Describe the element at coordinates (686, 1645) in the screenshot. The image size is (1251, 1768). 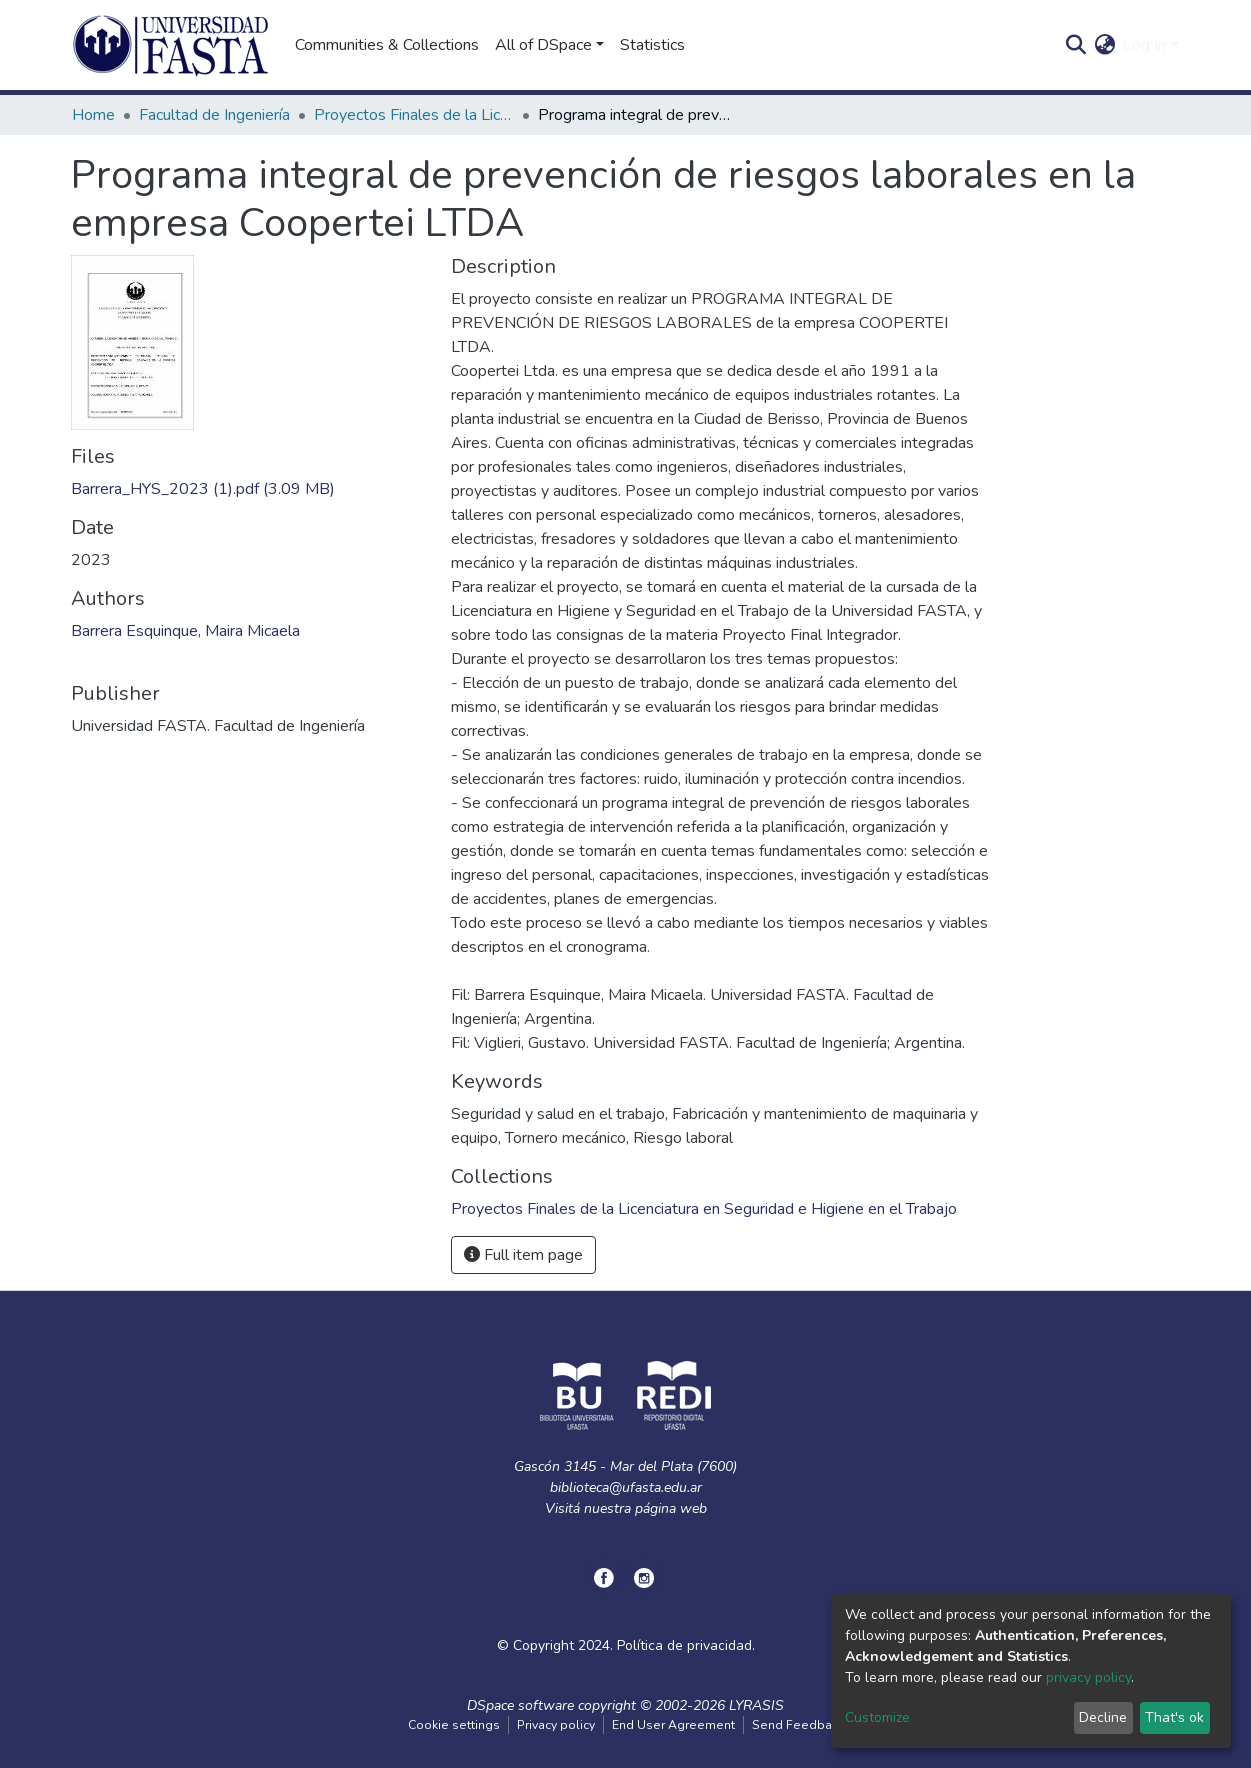
I see `Política de privacidad.` at that location.